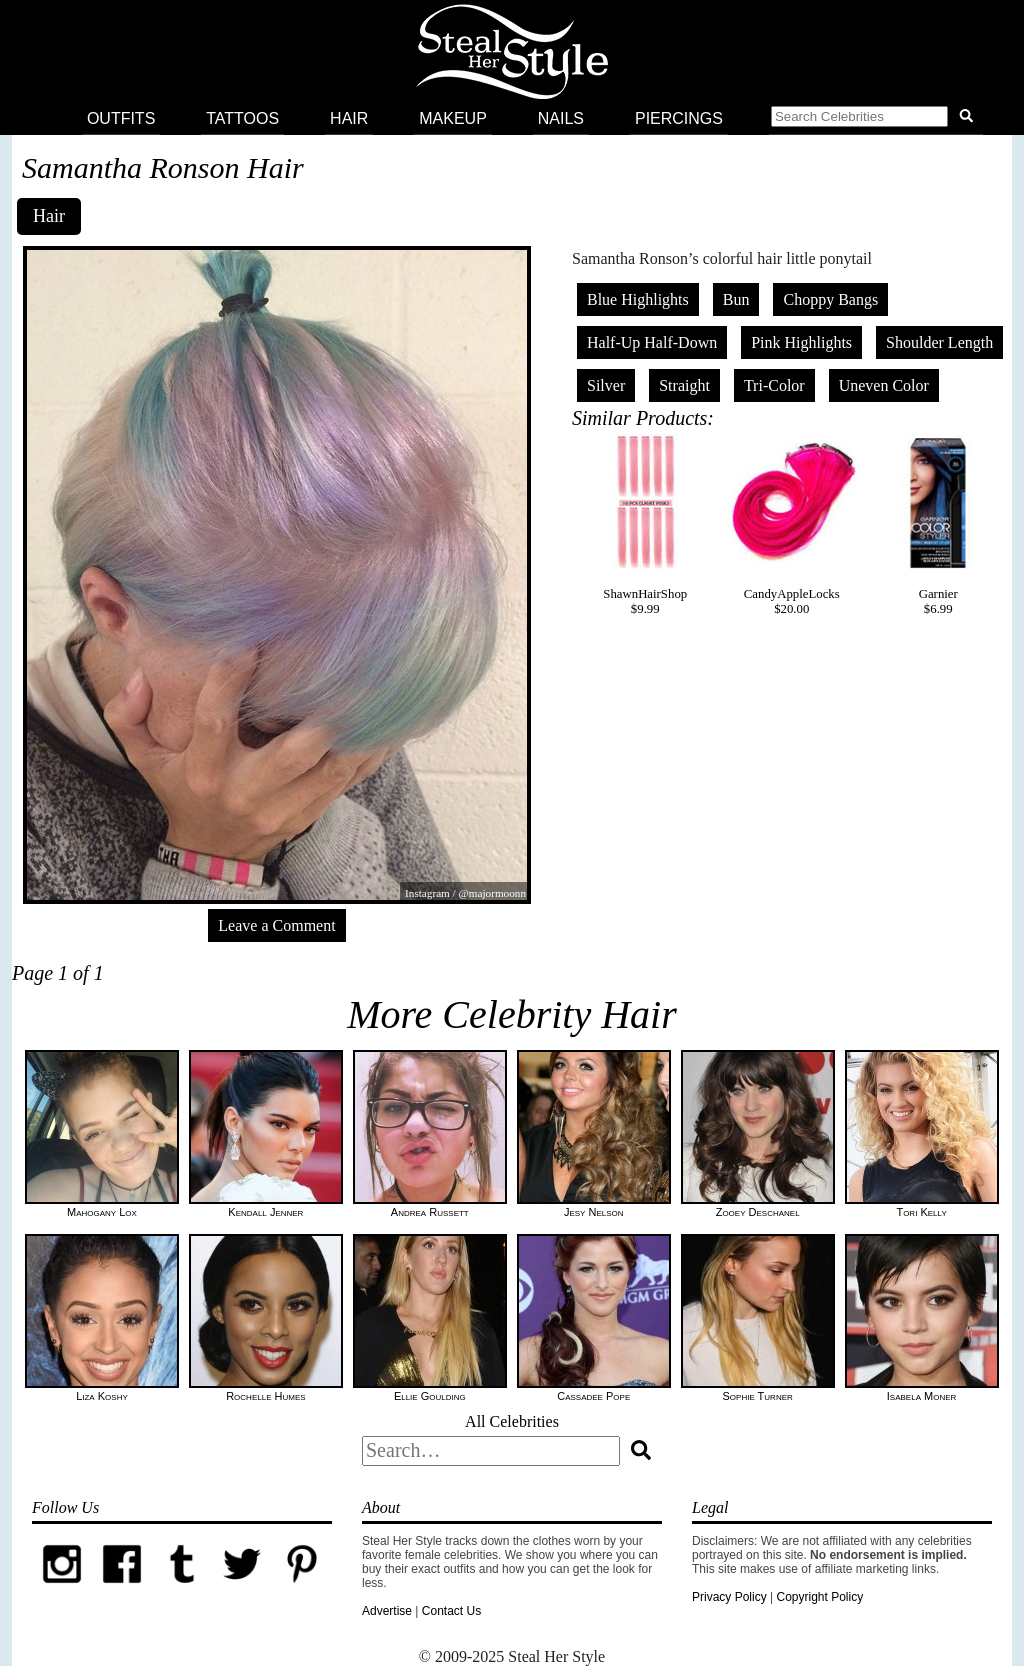 Image resolution: width=1024 pixels, height=1666 pixels. I want to click on Nails, so click(561, 118).